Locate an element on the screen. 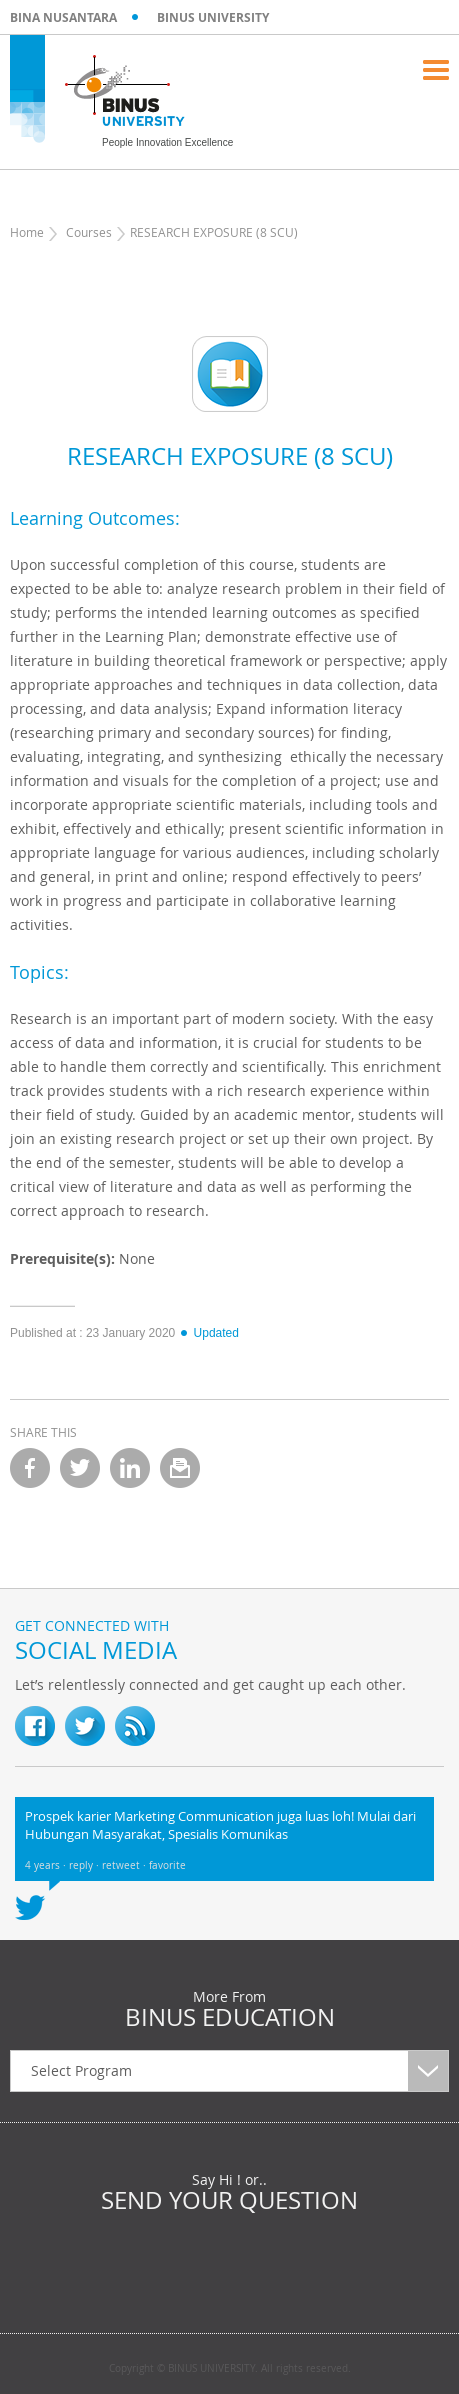  twitter is located at coordinates (80, 1468).